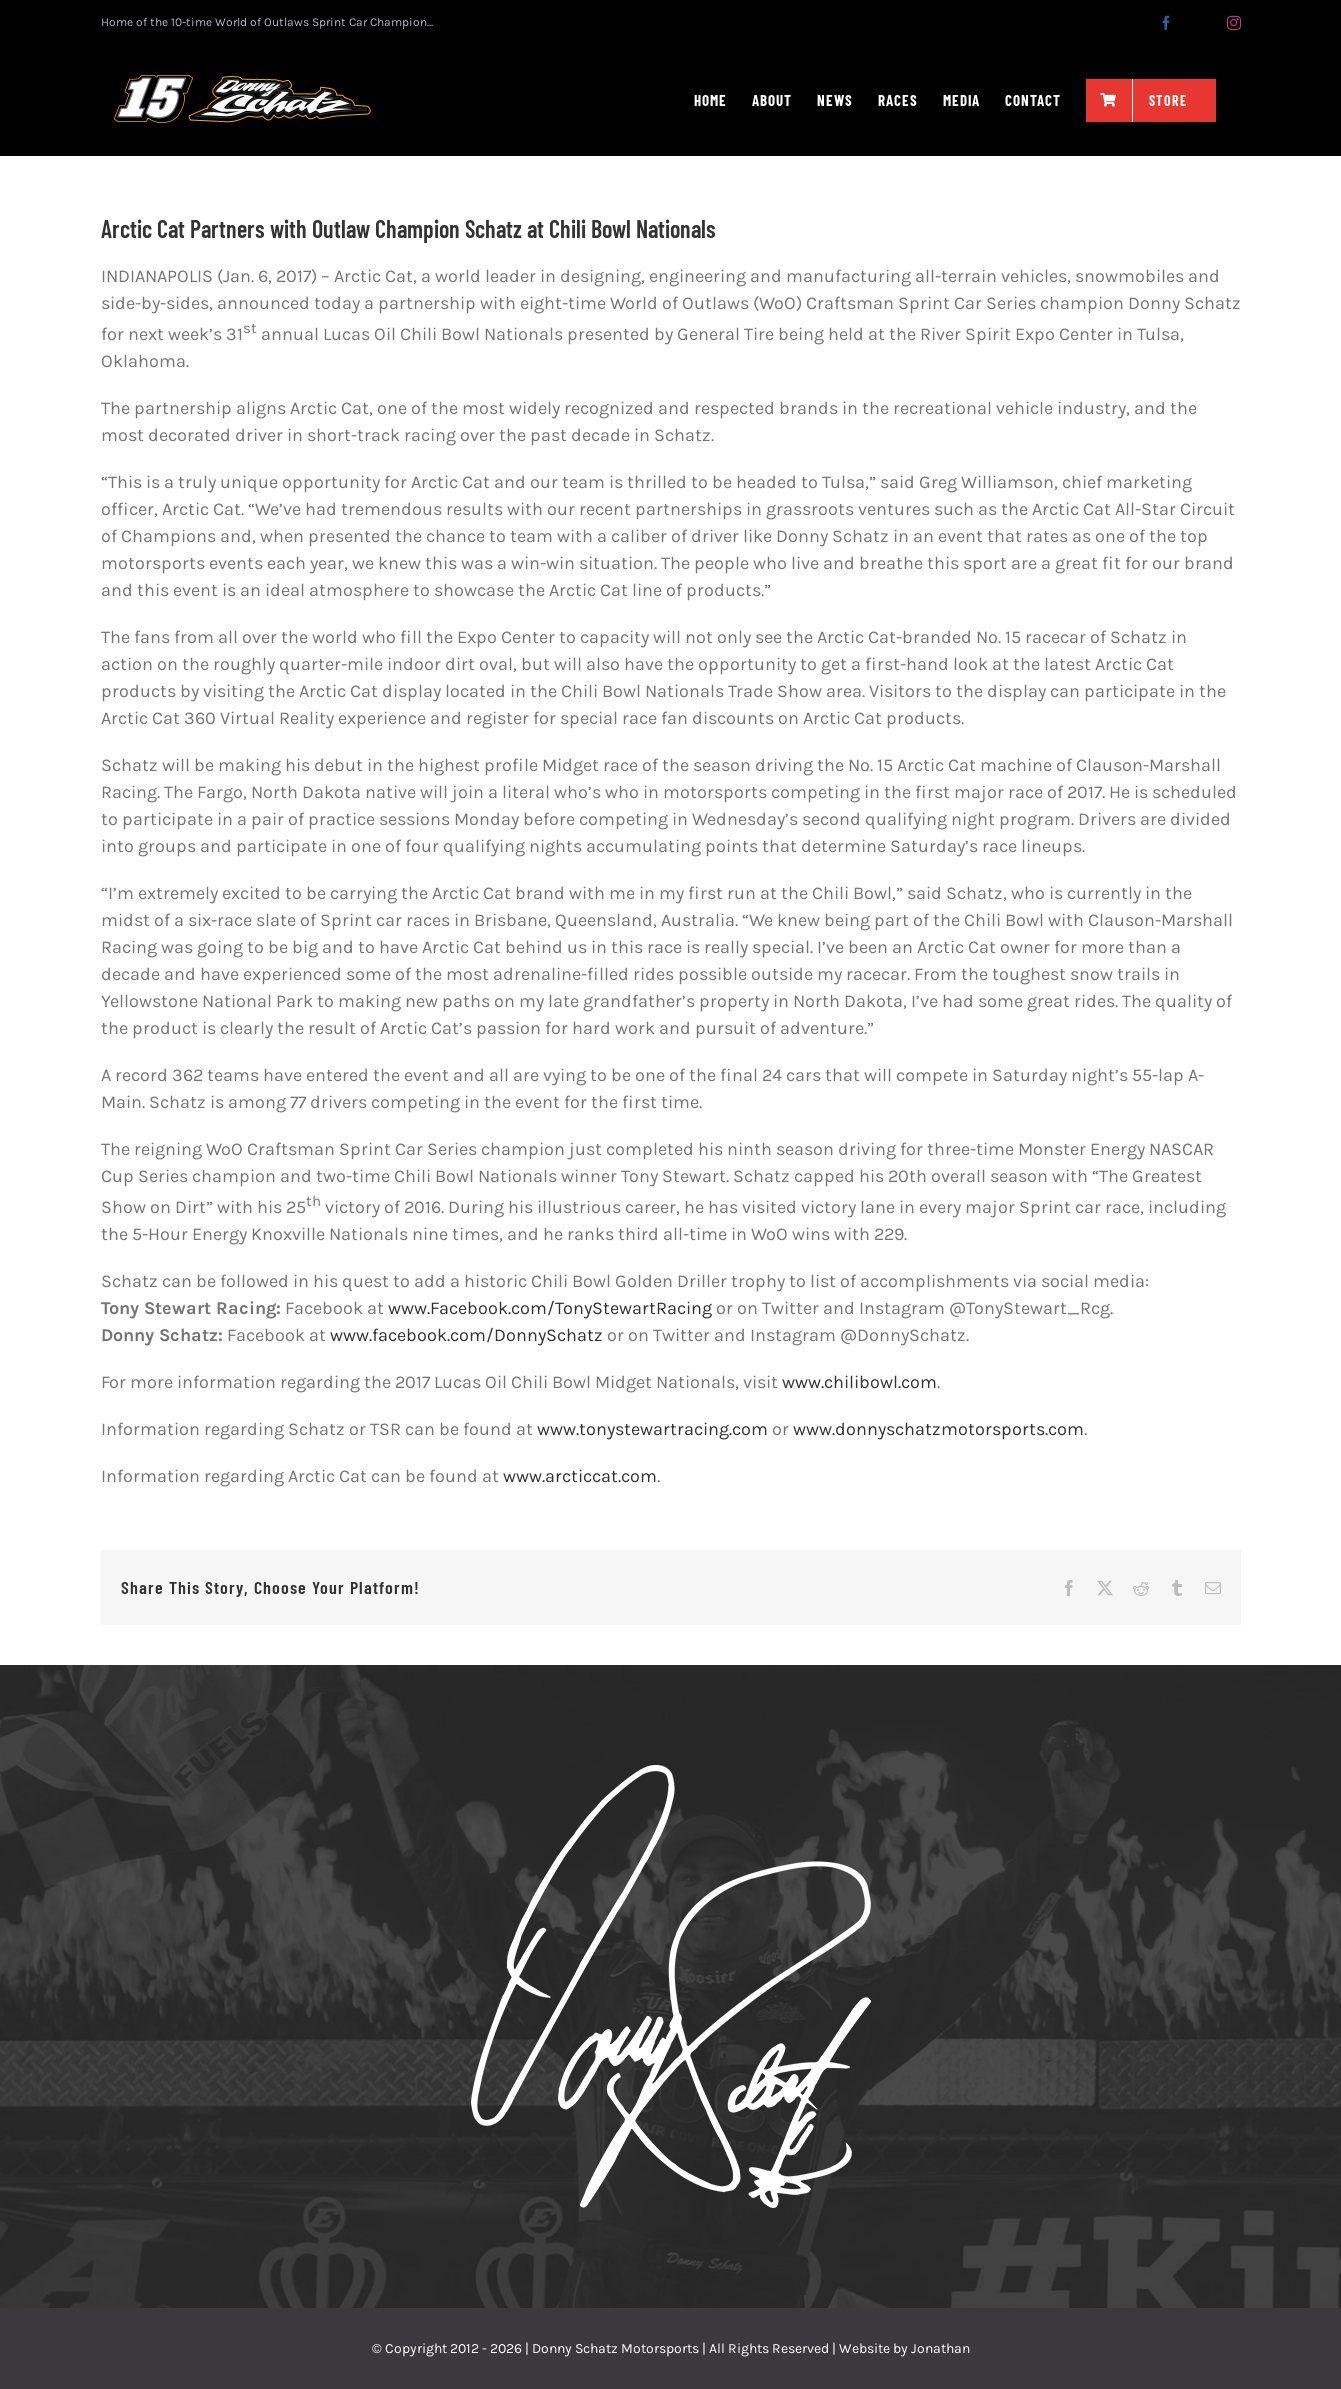 The width and height of the screenshot is (1341, 2389). What do you see at coordinates (938, 1429) in the screenshot?
I see `www.donnyschatzmotorsports.com` at bounding box center [938, 1429].